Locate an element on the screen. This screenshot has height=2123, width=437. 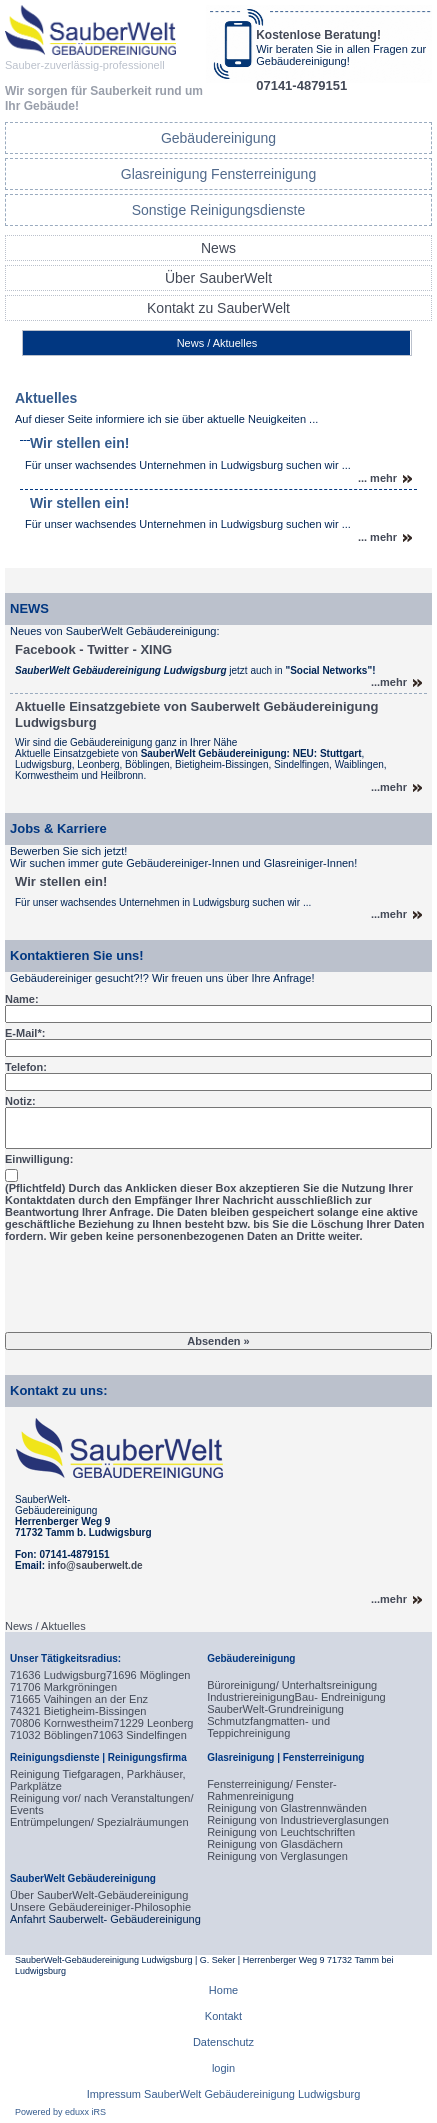
Name: is located at coordinates (22, 999).